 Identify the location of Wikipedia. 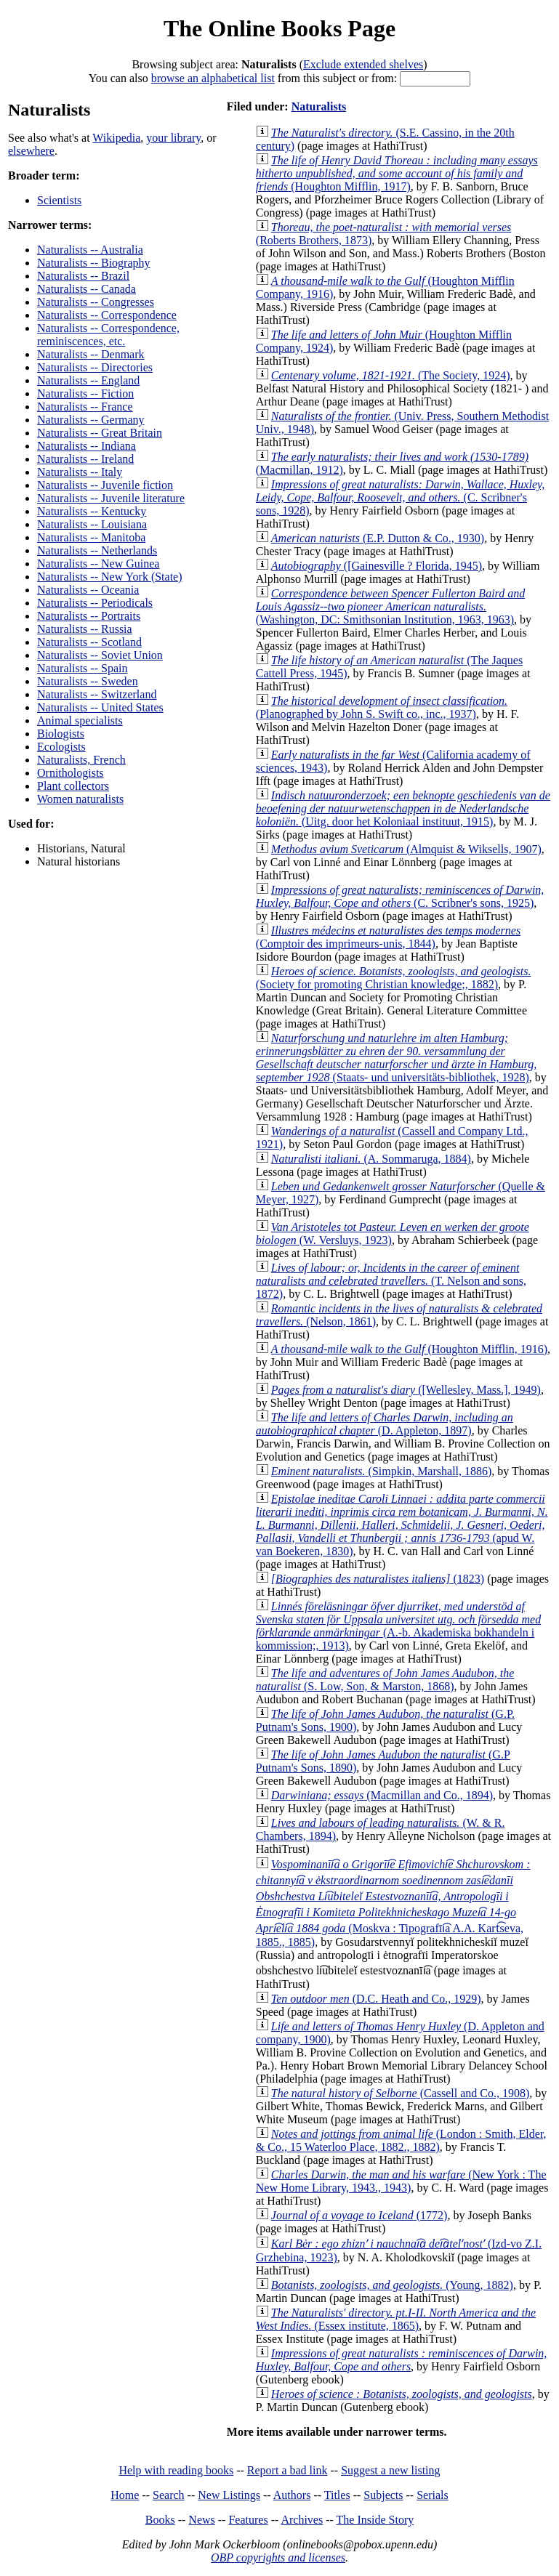
(116, 138).